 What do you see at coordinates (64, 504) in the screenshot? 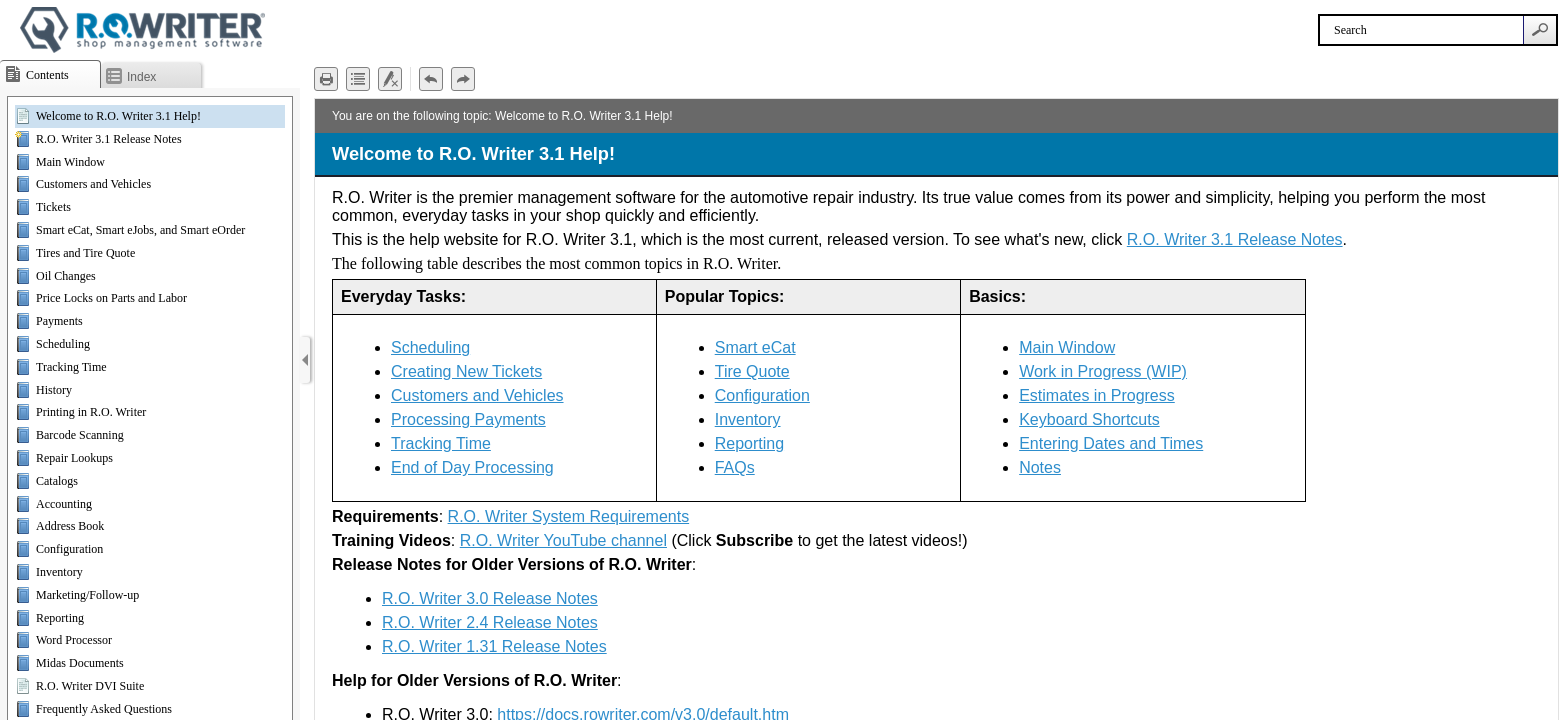
I see `Accounting` at bounding box center [64, 504].